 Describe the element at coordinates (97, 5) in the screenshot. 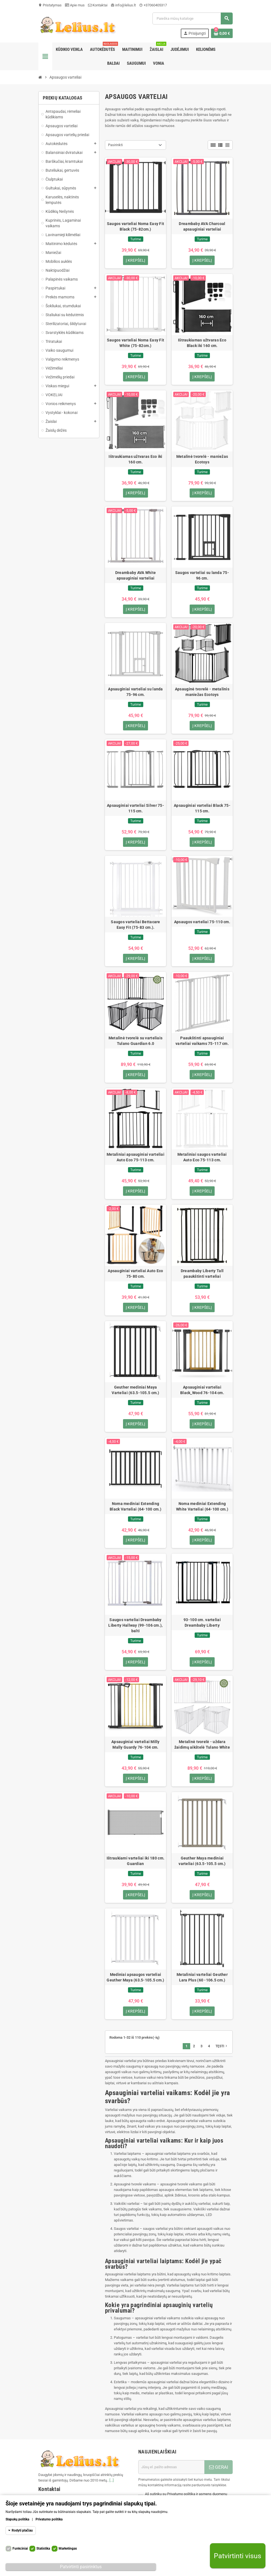

I see `Kontaktai` at that location.